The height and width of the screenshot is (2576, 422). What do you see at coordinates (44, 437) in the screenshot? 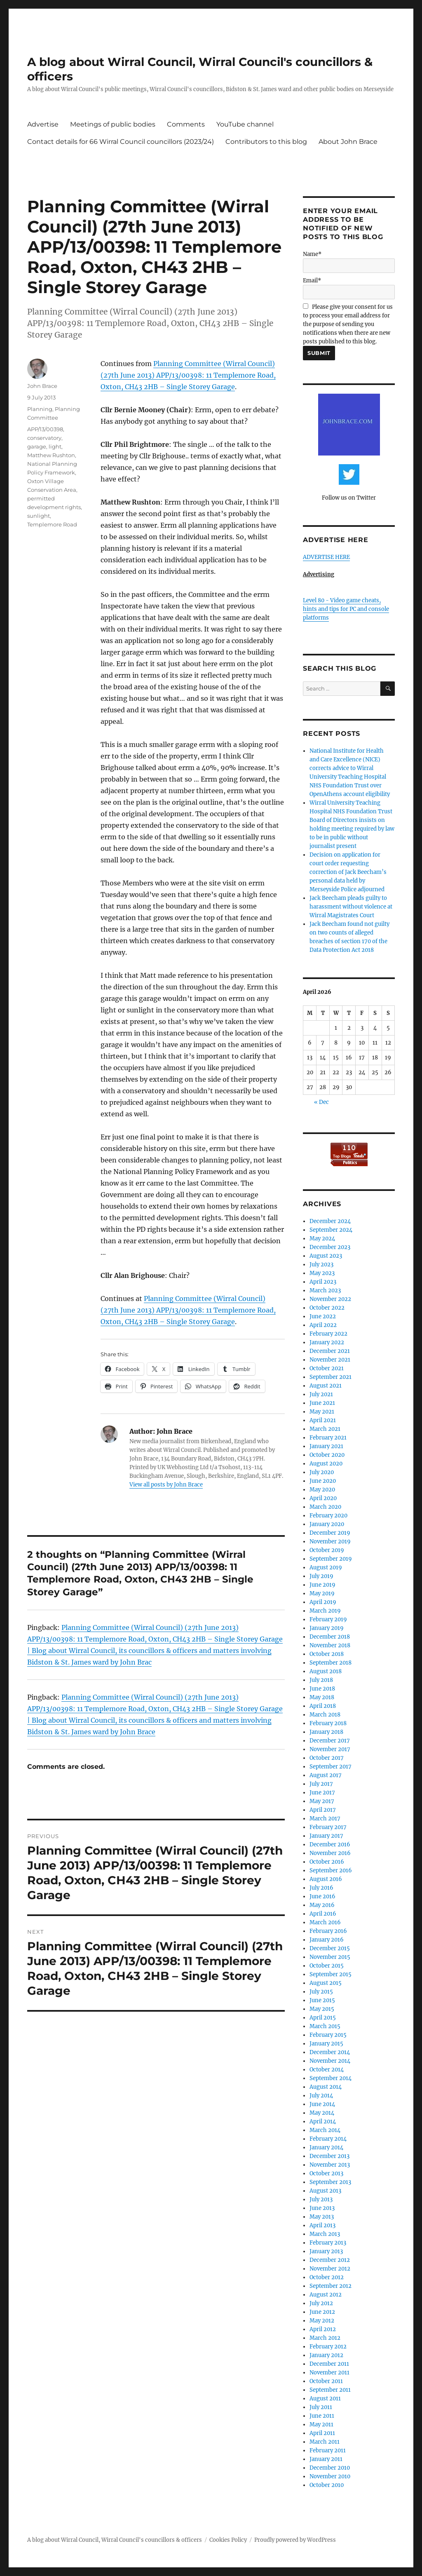
I see `conservatory` at bounding box center [44, 437].